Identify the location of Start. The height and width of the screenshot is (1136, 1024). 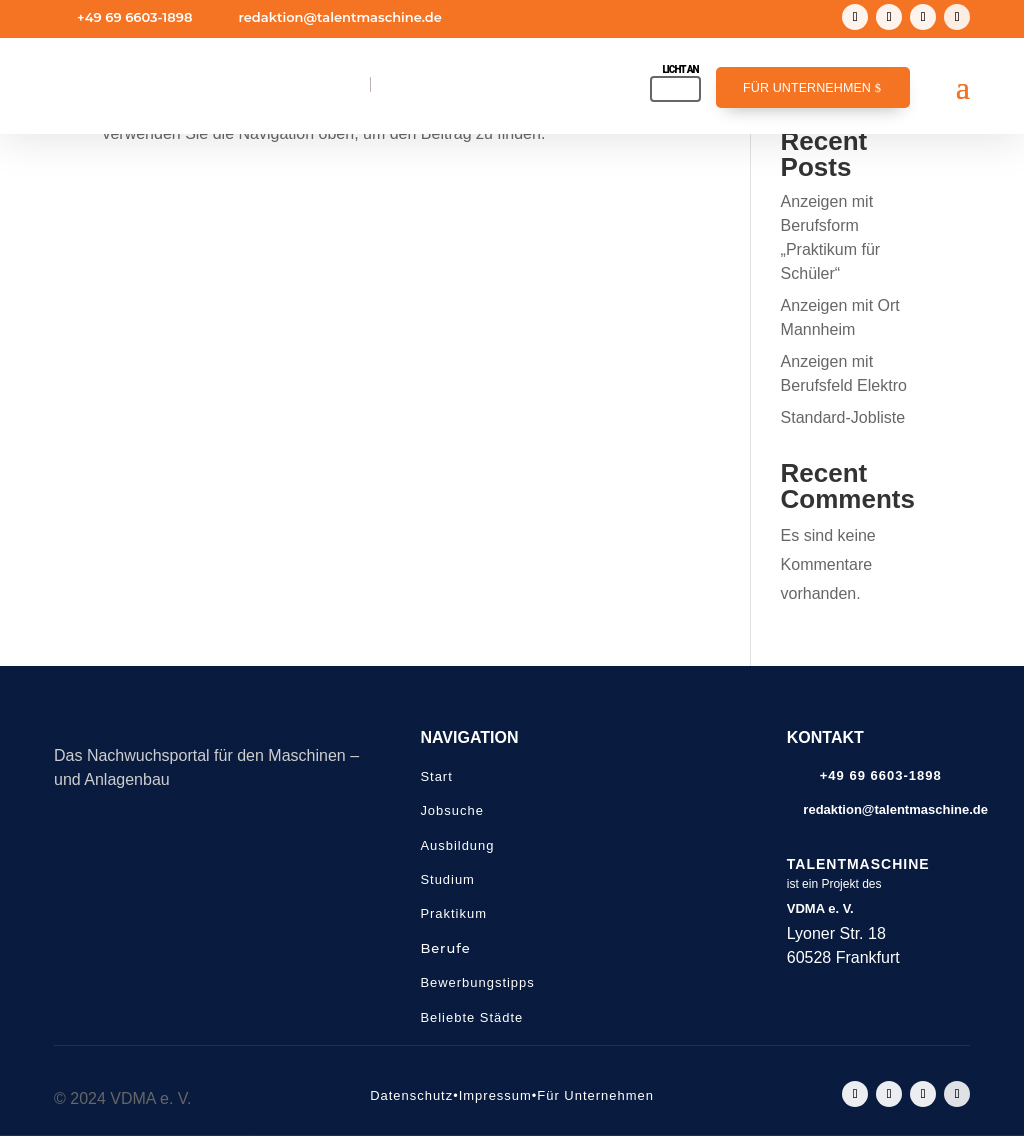
(436, 776).